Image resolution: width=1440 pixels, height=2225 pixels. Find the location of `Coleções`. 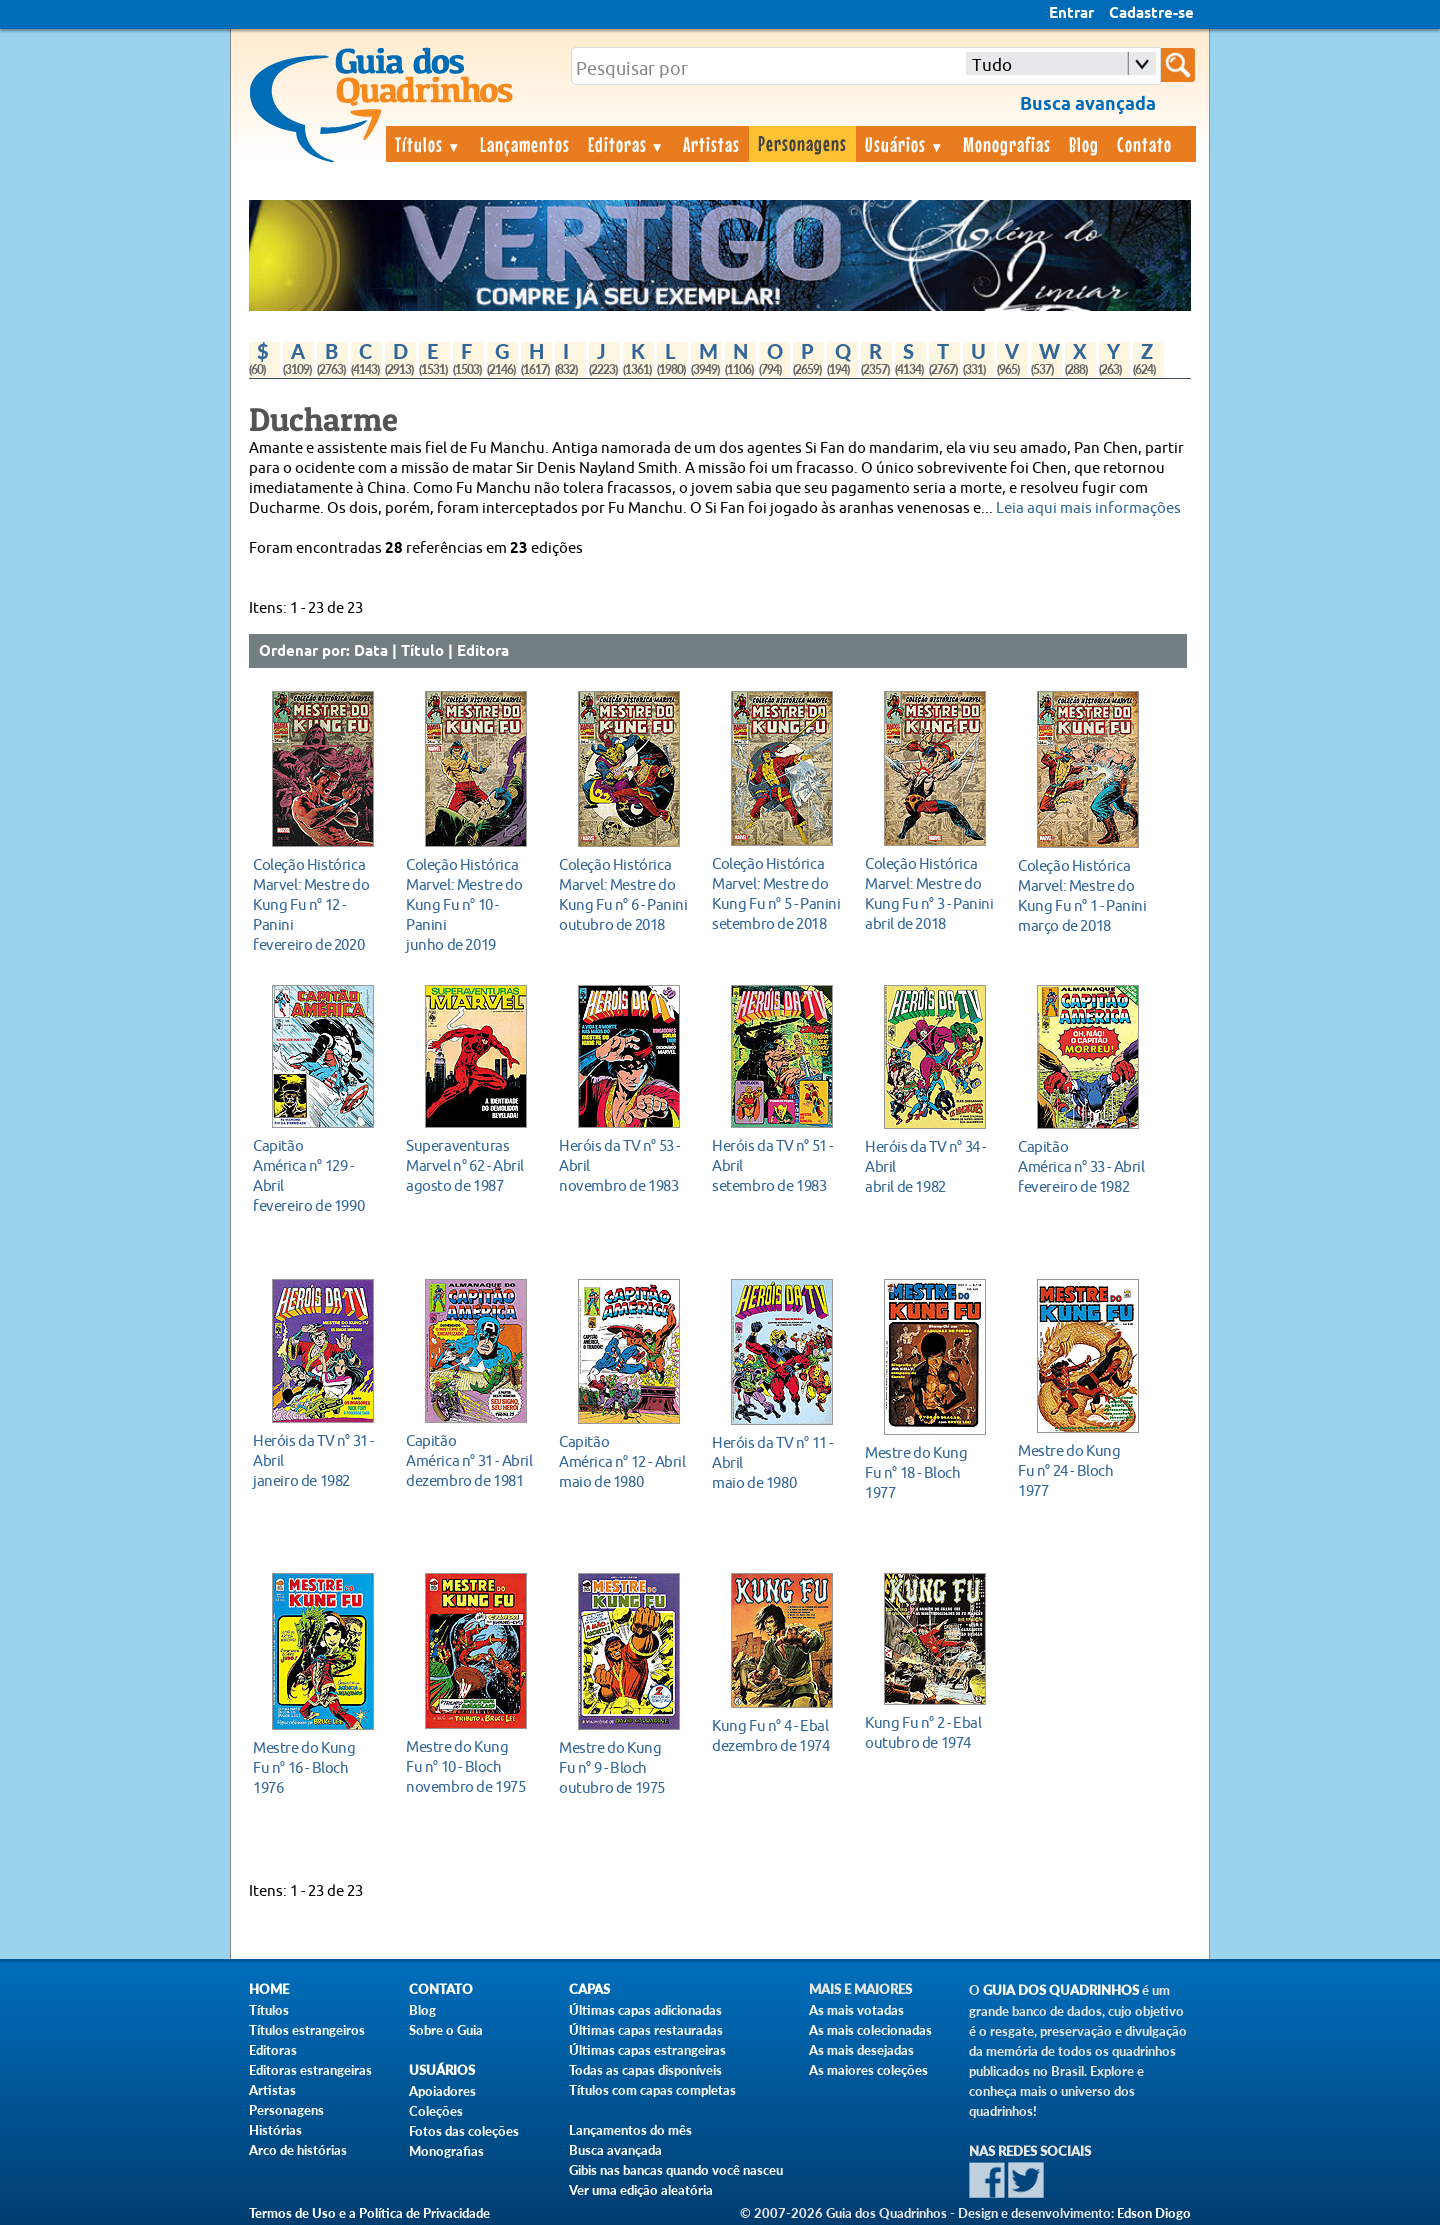

Coleções is located at coordinates (436, 2111).